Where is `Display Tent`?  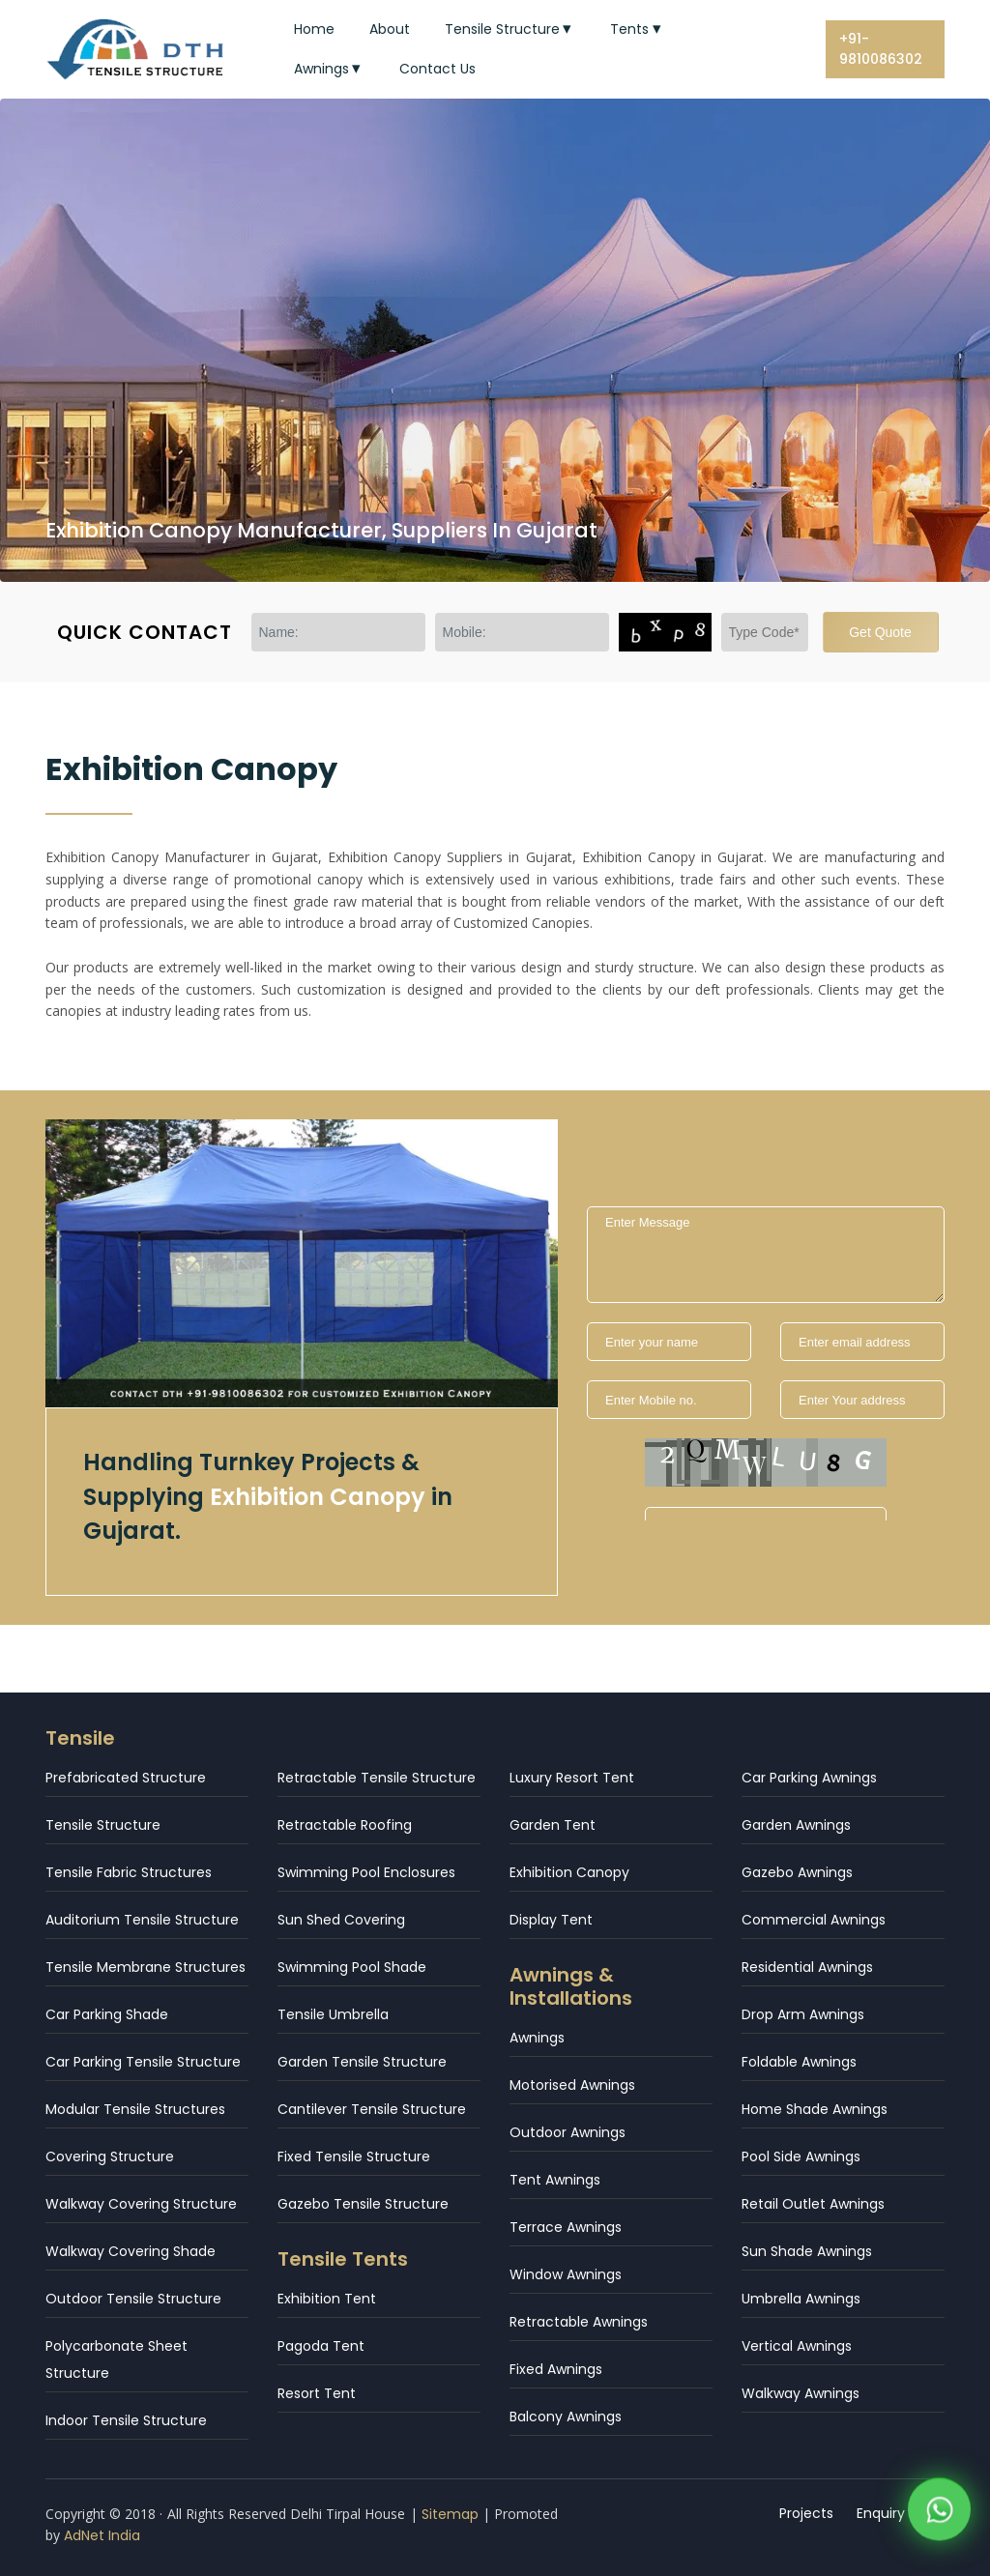 Display Tent is located at coordinates (551, 1919).